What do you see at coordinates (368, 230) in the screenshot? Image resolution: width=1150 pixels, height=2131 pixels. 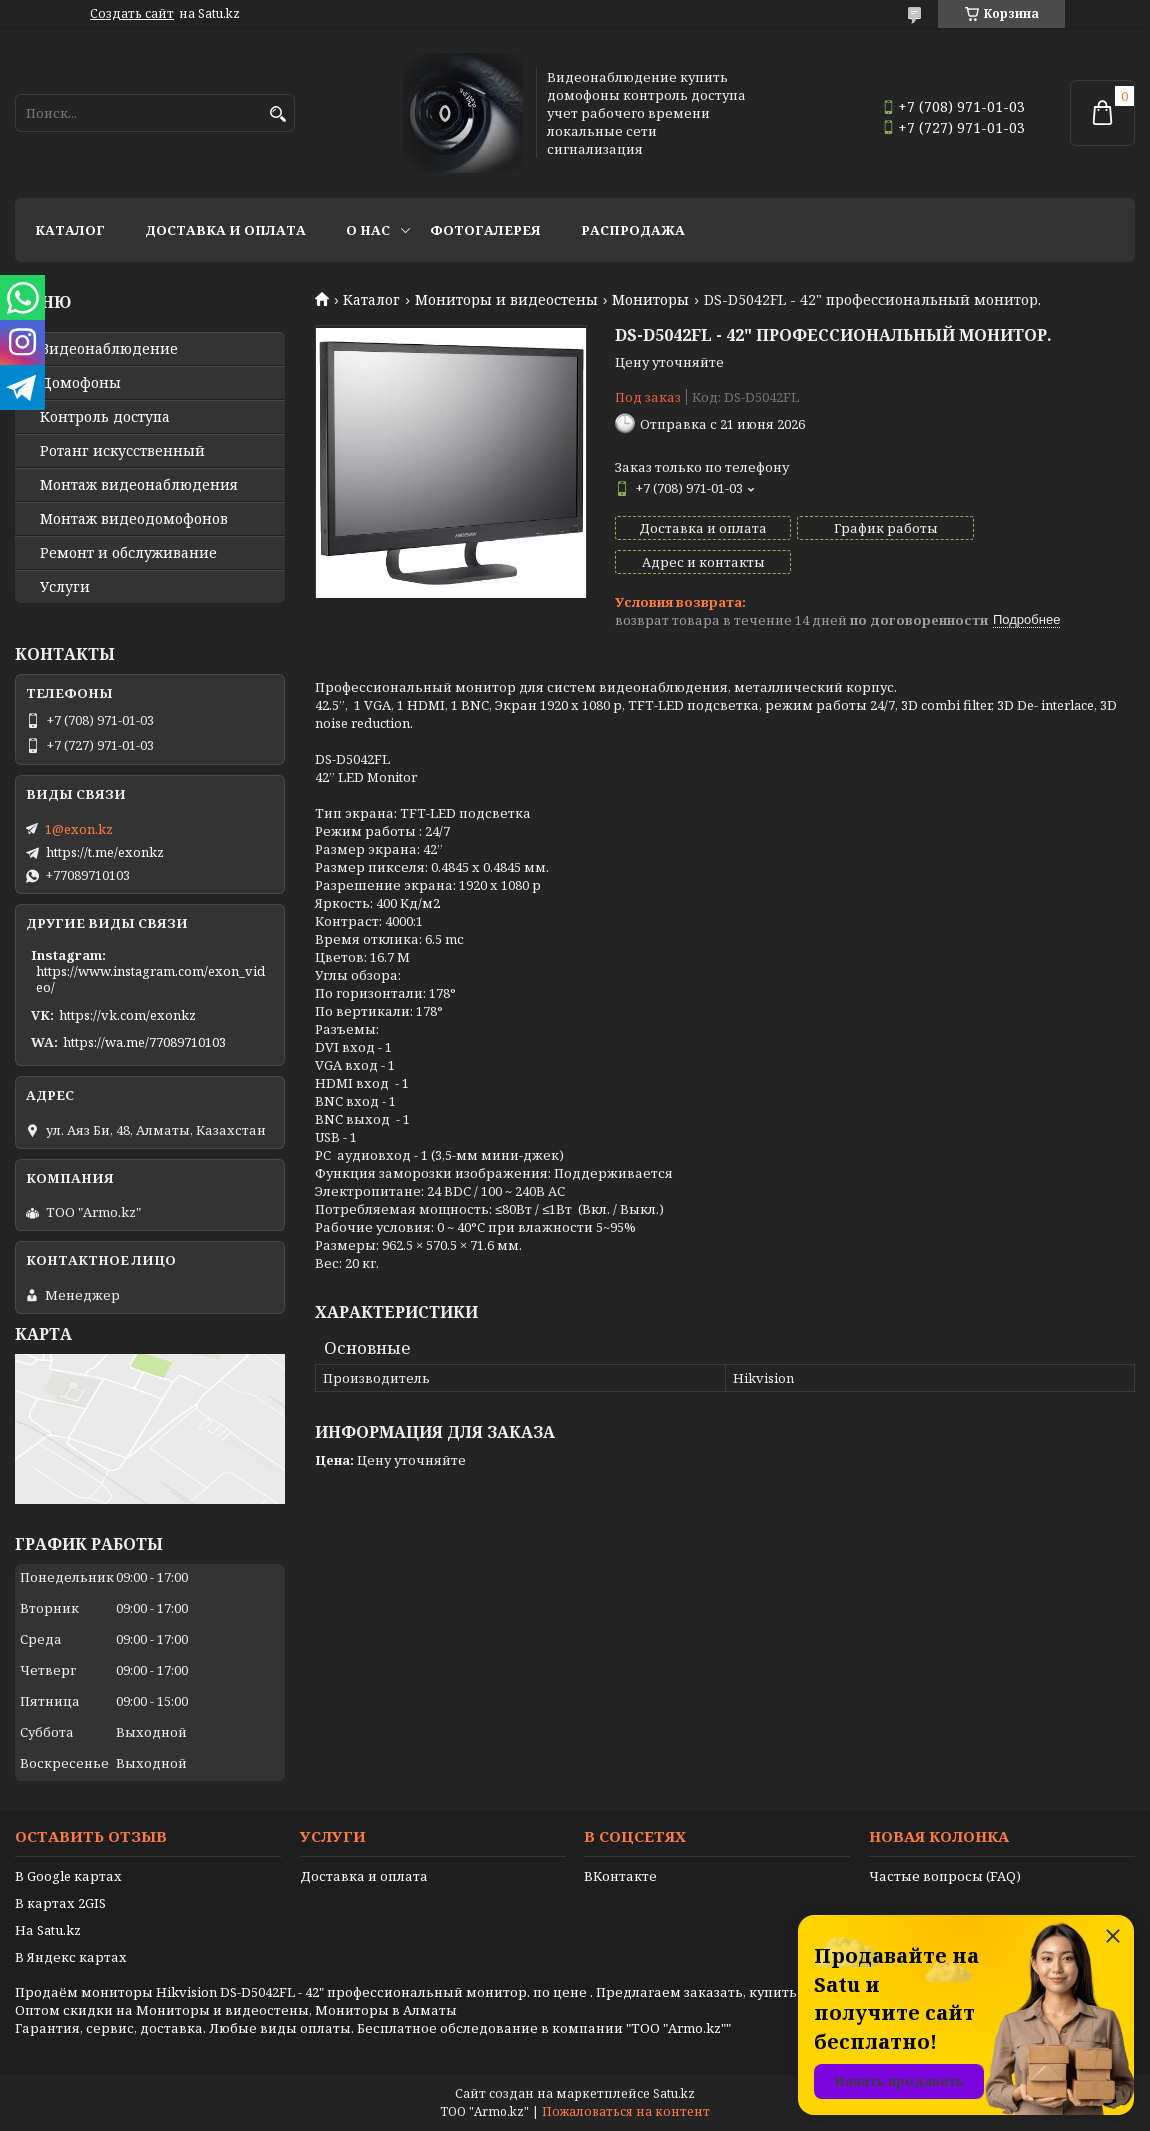 I see `О нас` at bounding box center [368, 230].